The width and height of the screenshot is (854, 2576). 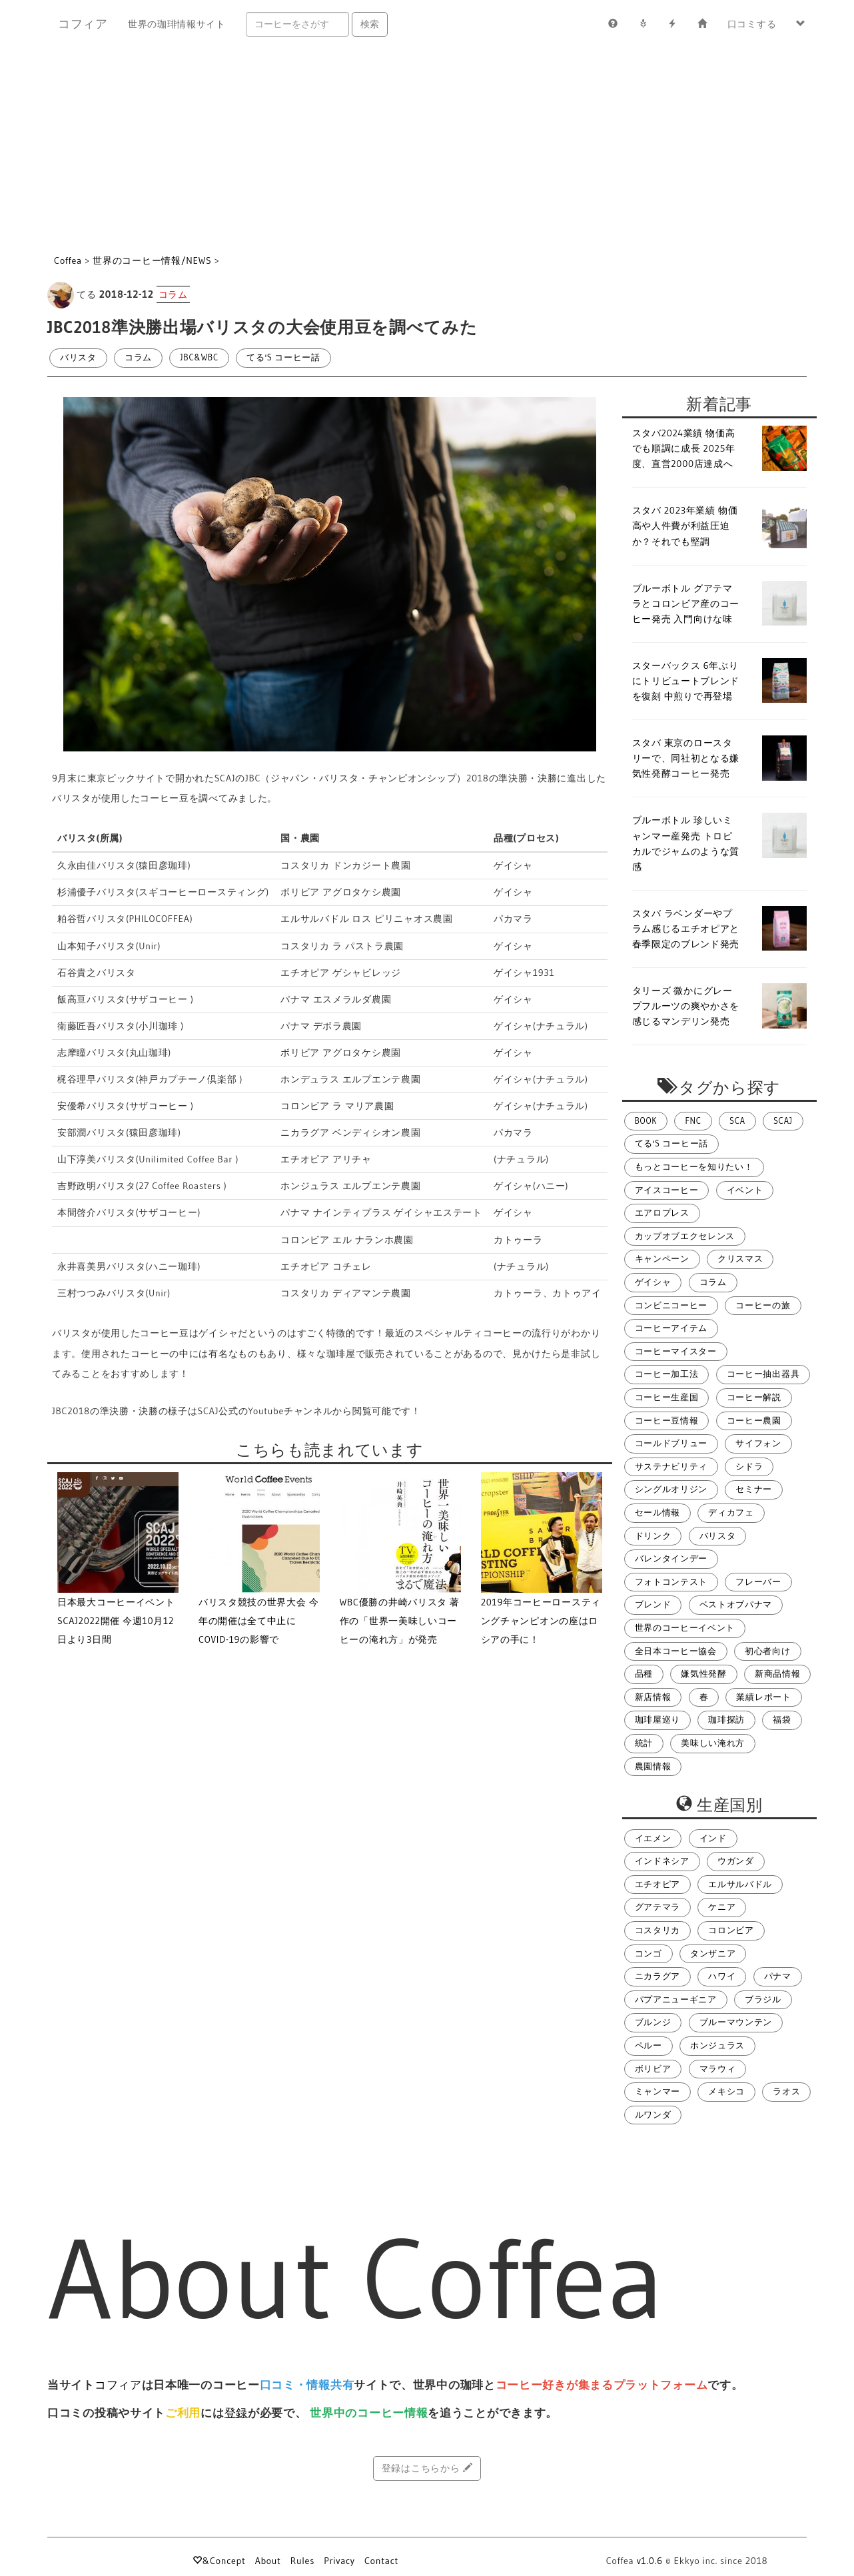 What do you see at coordinates (726, 2091) in the screenshot?
I see `メキシコ` at bounding box center [726, 2091].